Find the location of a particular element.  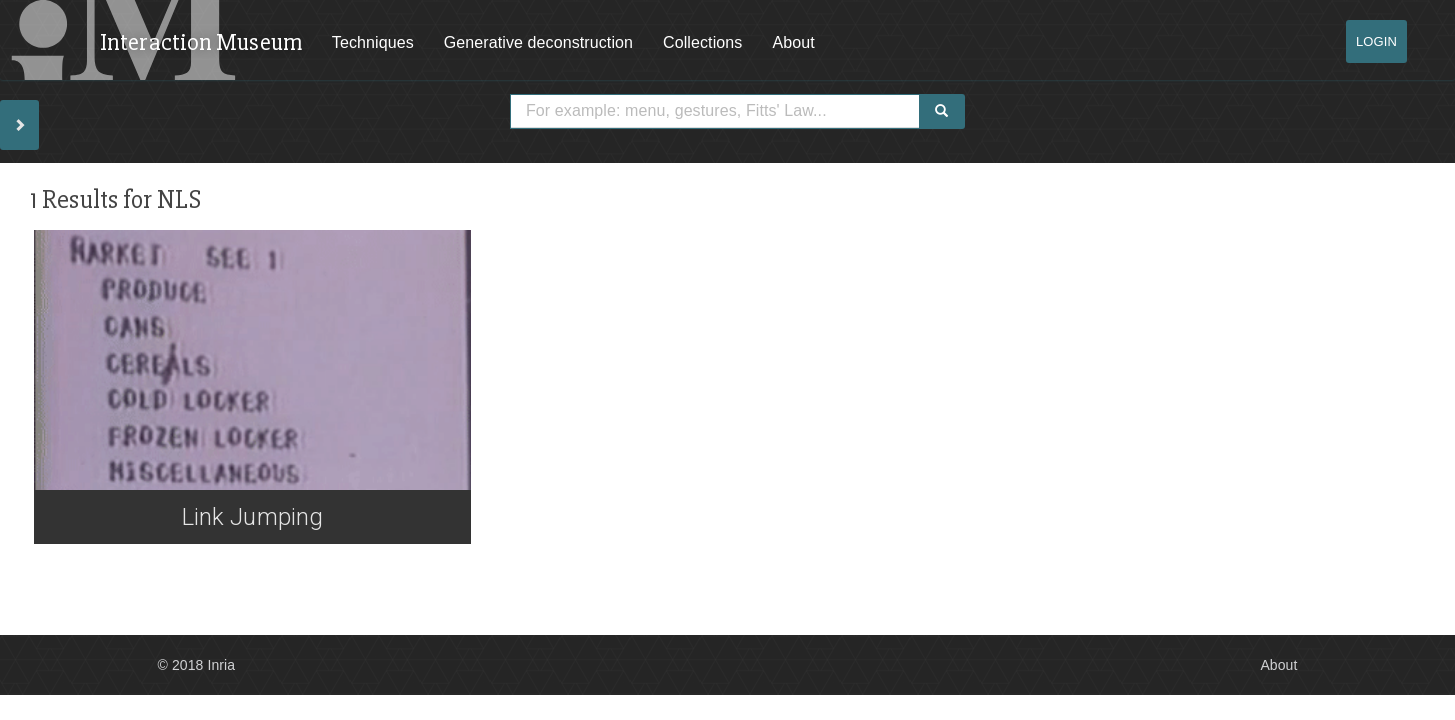

Techniques is located at coordinates (373, 42).